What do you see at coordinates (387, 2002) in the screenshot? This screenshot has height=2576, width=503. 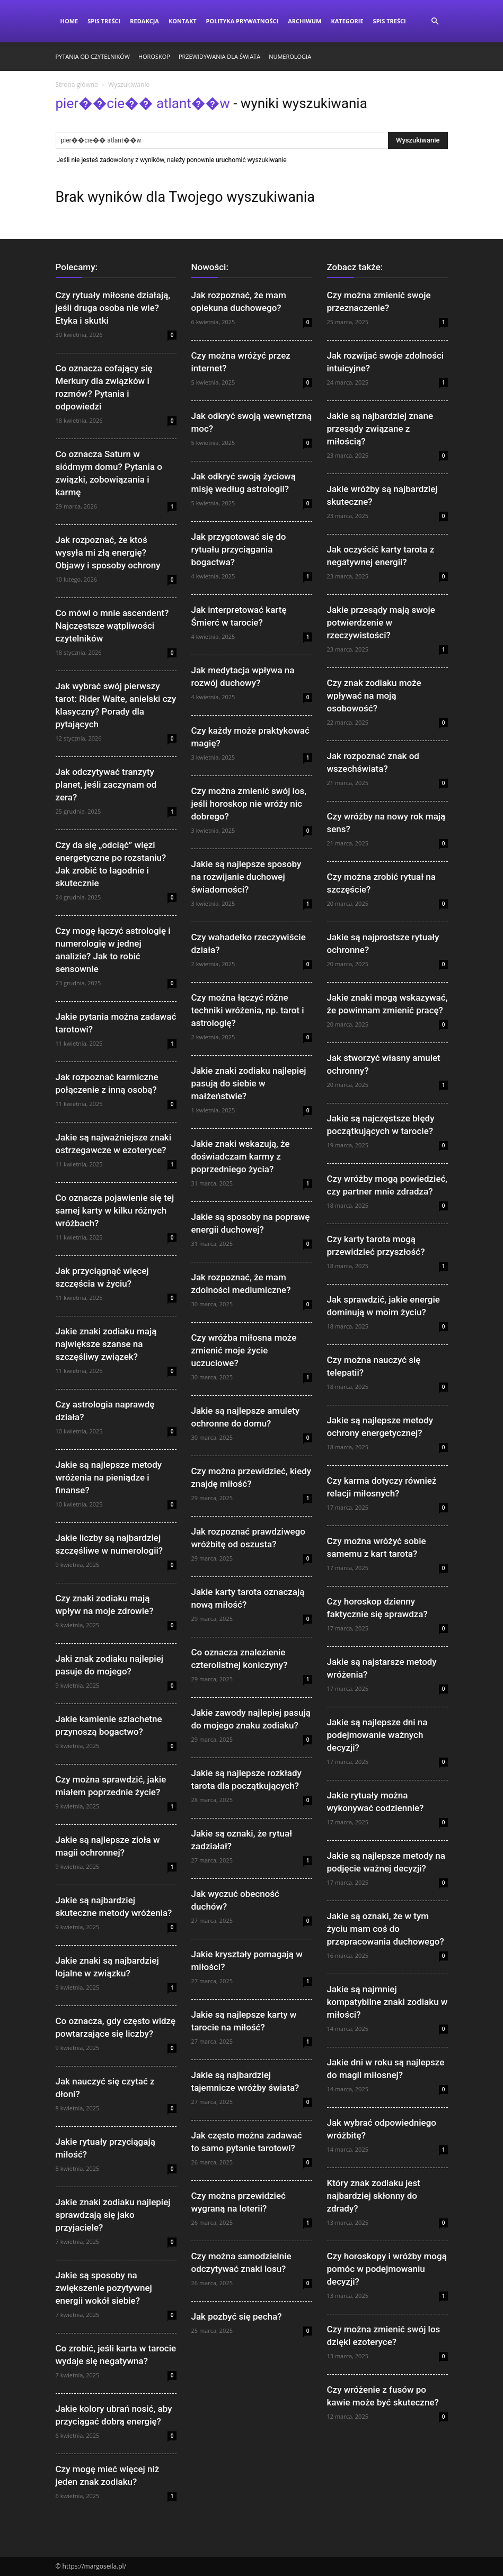 I see `Jakie są najmniej kompatybilne znaki zodiaku w miłości?` at bounding box center [387, 2002].